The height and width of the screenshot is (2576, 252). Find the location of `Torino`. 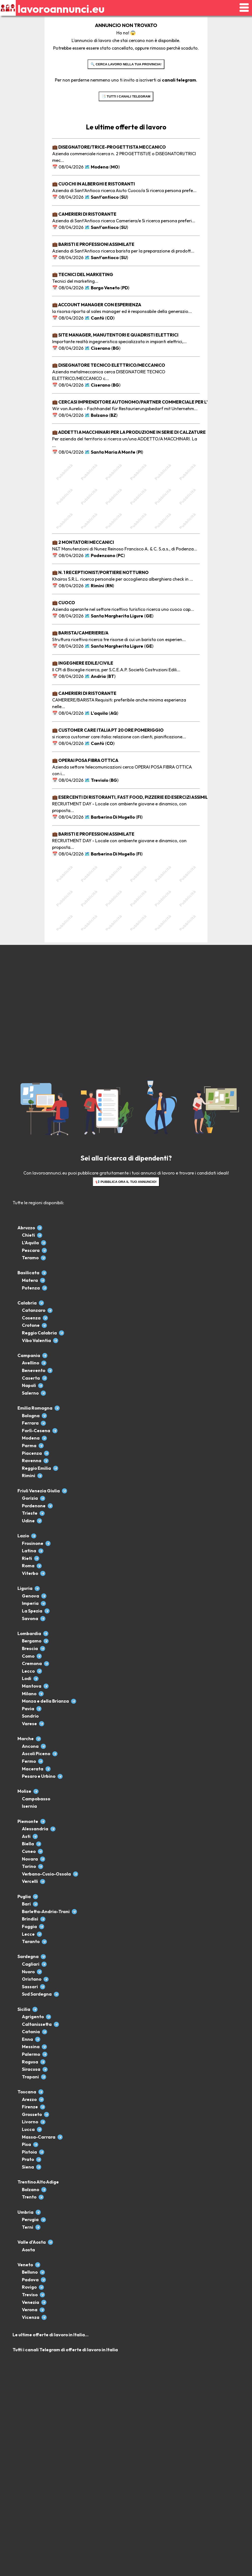

Torino is located at coordinates (29, 1866).